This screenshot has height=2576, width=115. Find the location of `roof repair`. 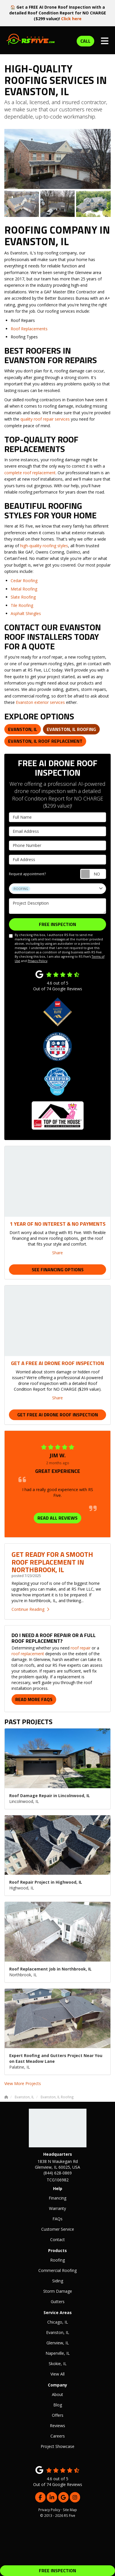

roof repair is located at coordinates (81, 1648).